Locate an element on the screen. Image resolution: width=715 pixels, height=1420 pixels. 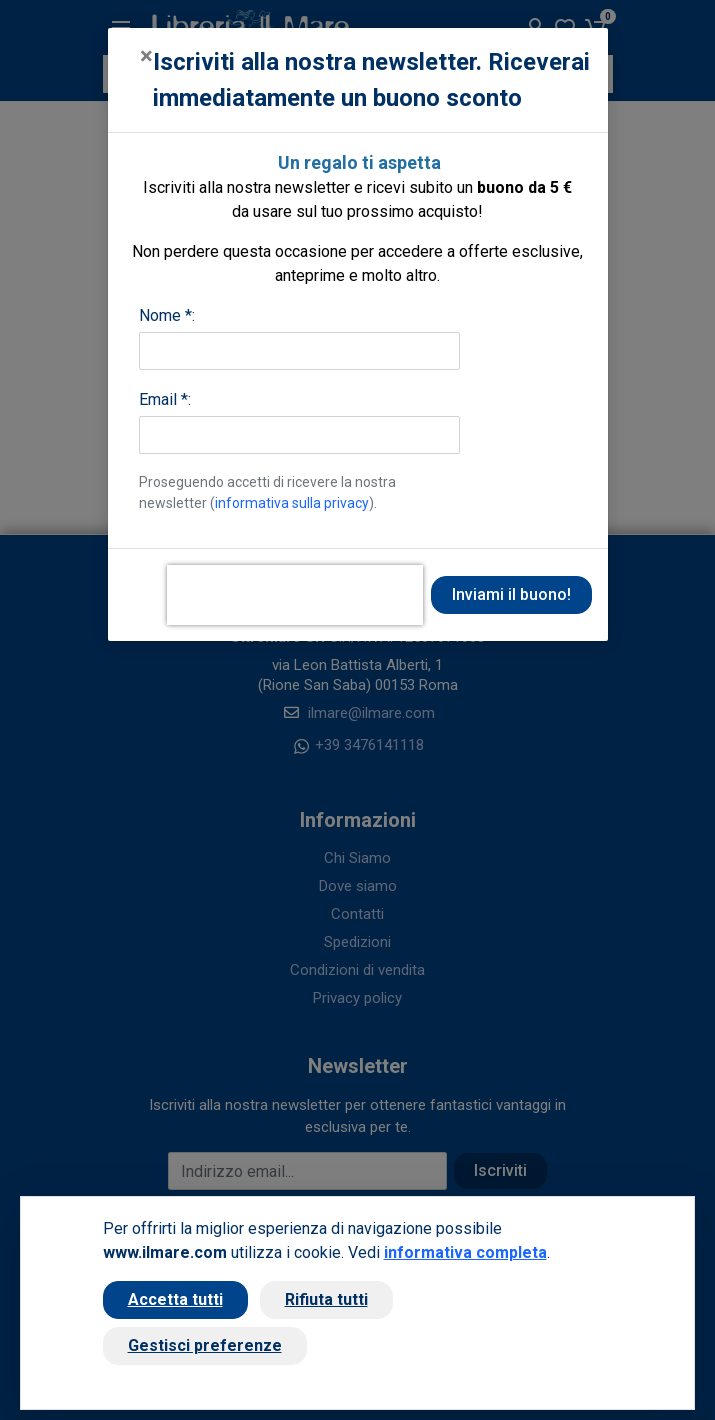
Accetta tutti is located at coordinates (175, 1299).